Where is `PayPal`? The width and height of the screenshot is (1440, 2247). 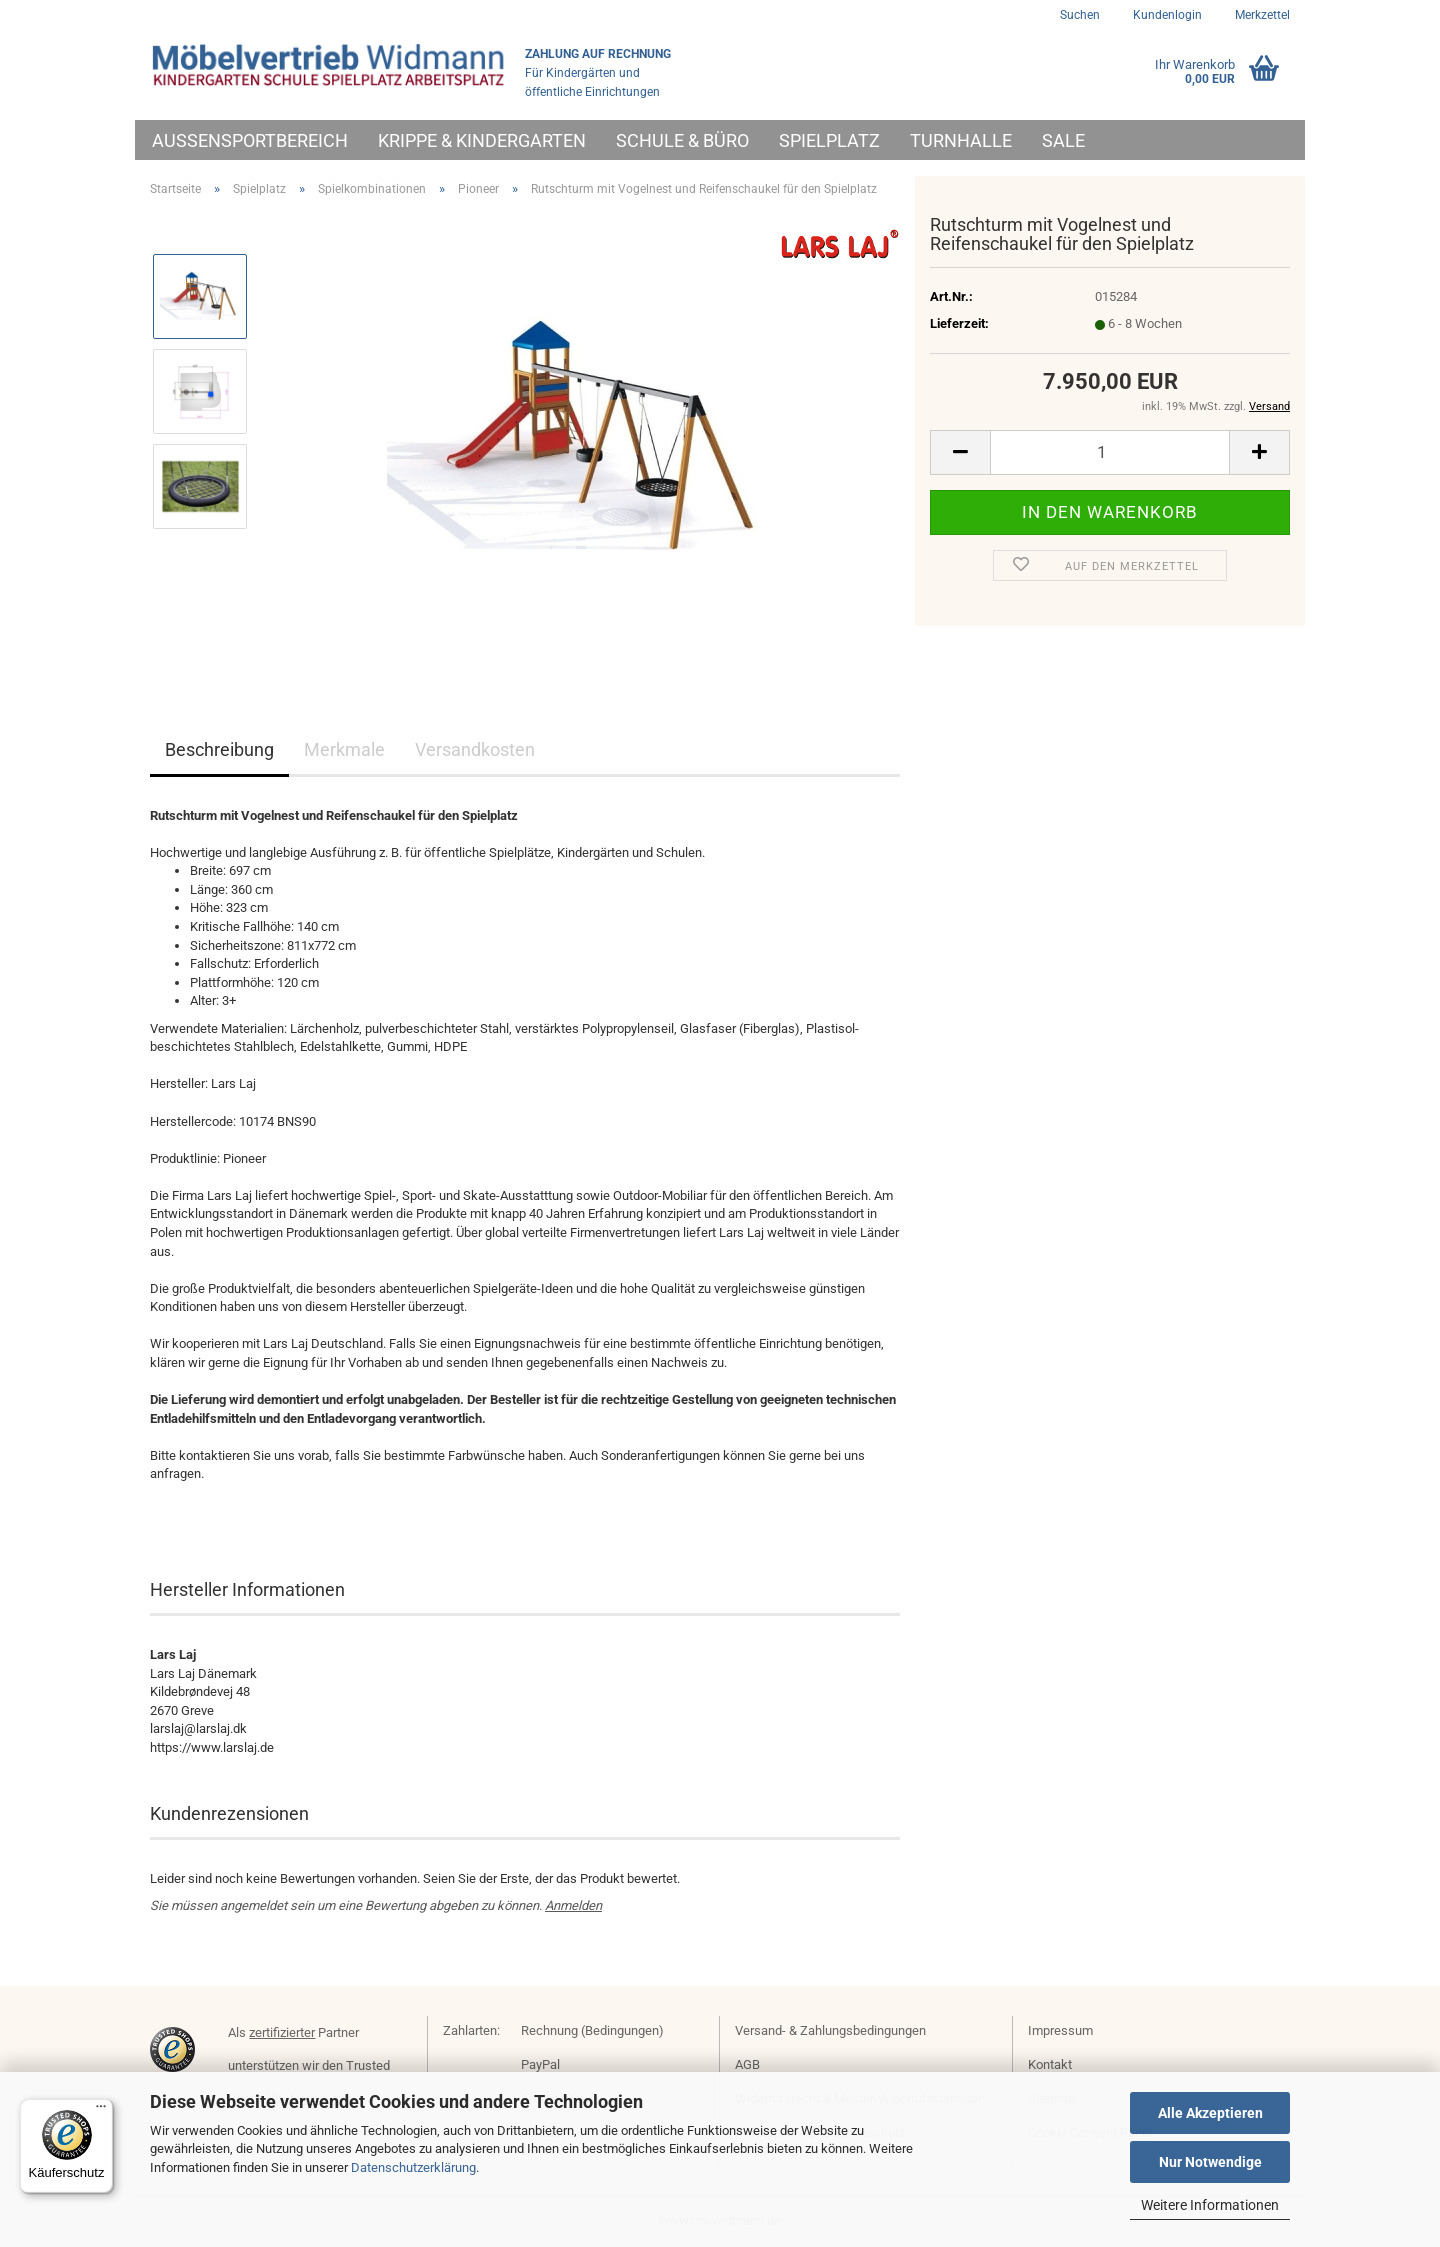
PayPal is located at coordinates (540, 2064).